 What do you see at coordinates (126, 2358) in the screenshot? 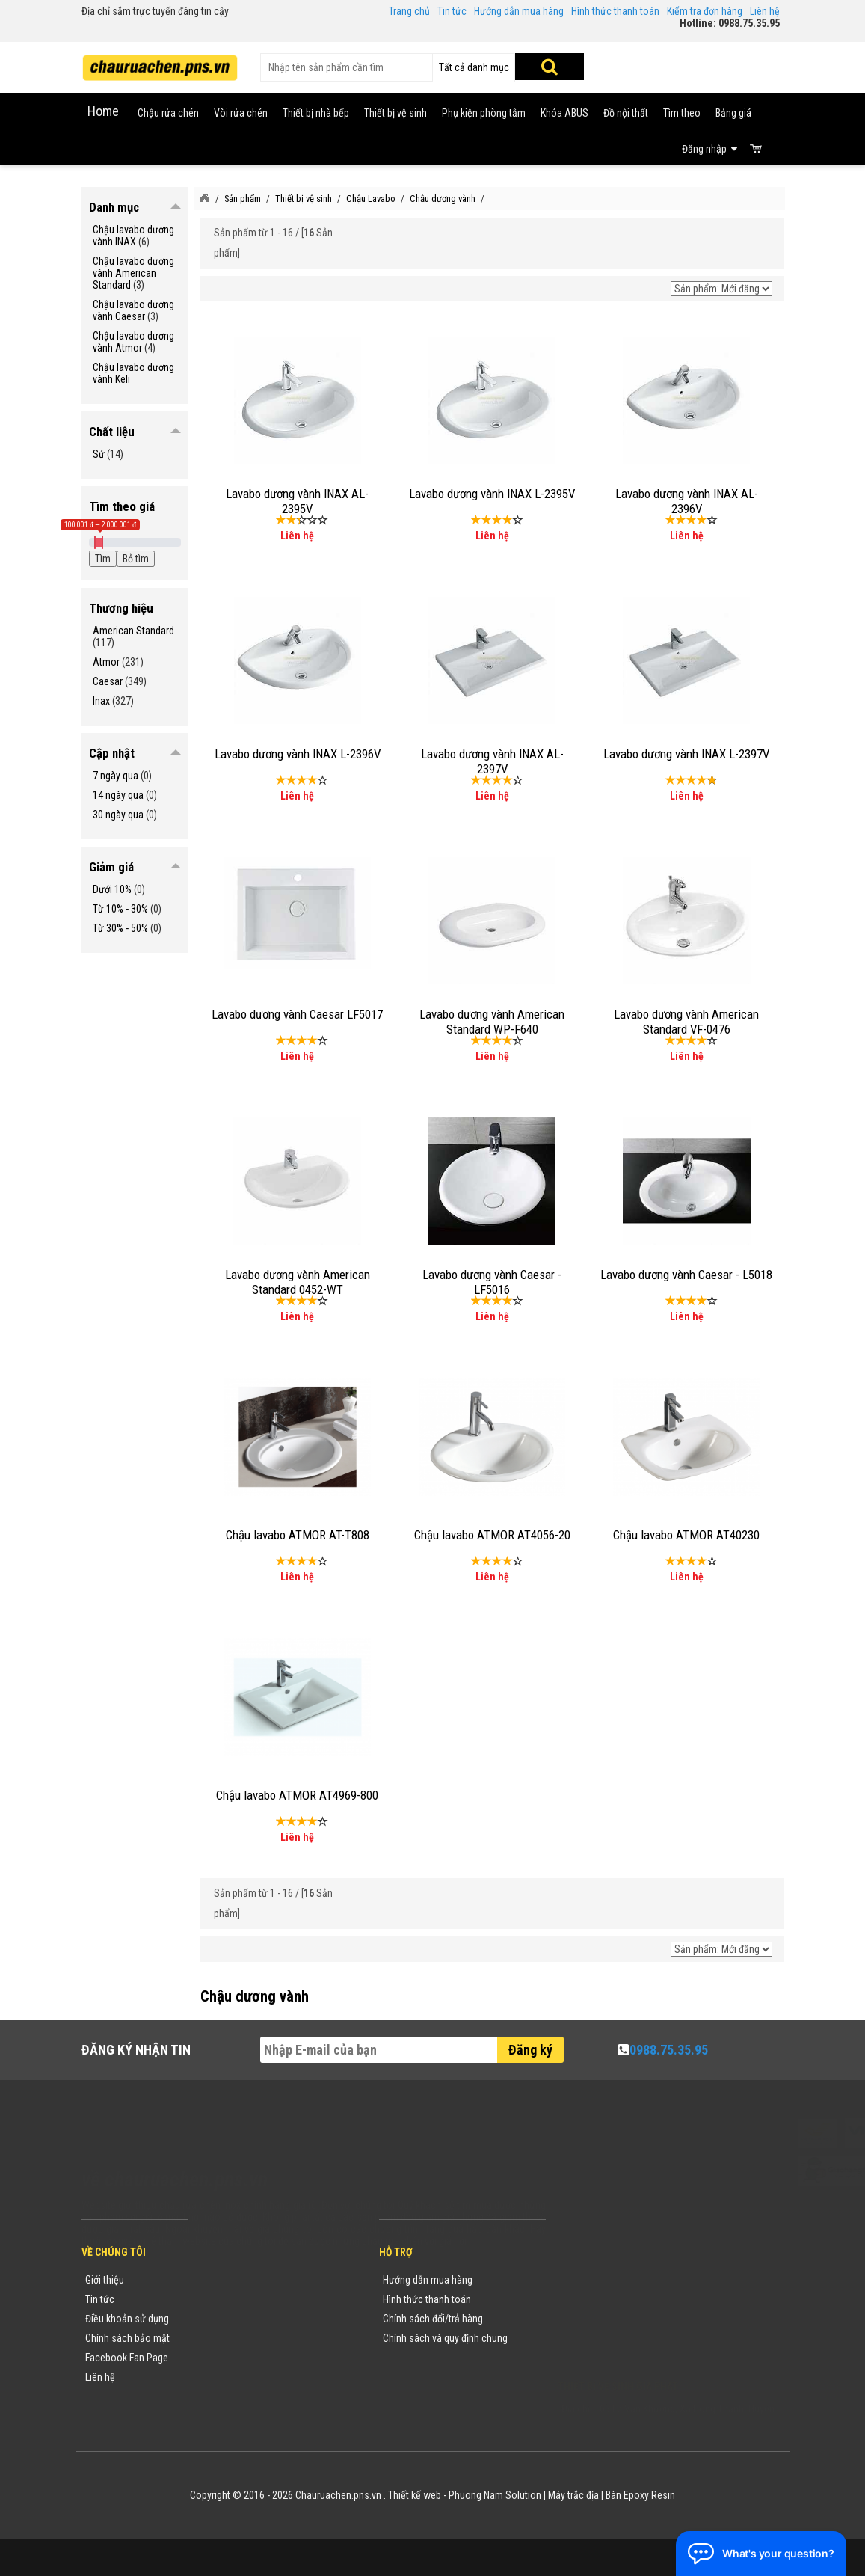
I see `Facebook Fan Page` at bounding box center [126, 2358].